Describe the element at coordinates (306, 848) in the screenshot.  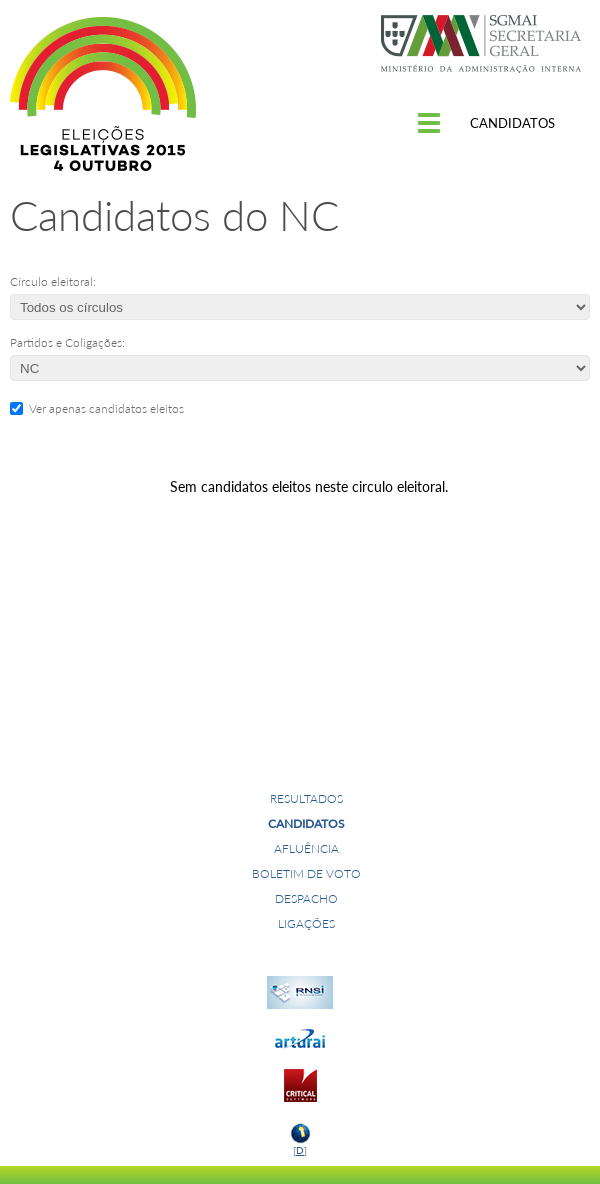
I see `Afluência` at that location.